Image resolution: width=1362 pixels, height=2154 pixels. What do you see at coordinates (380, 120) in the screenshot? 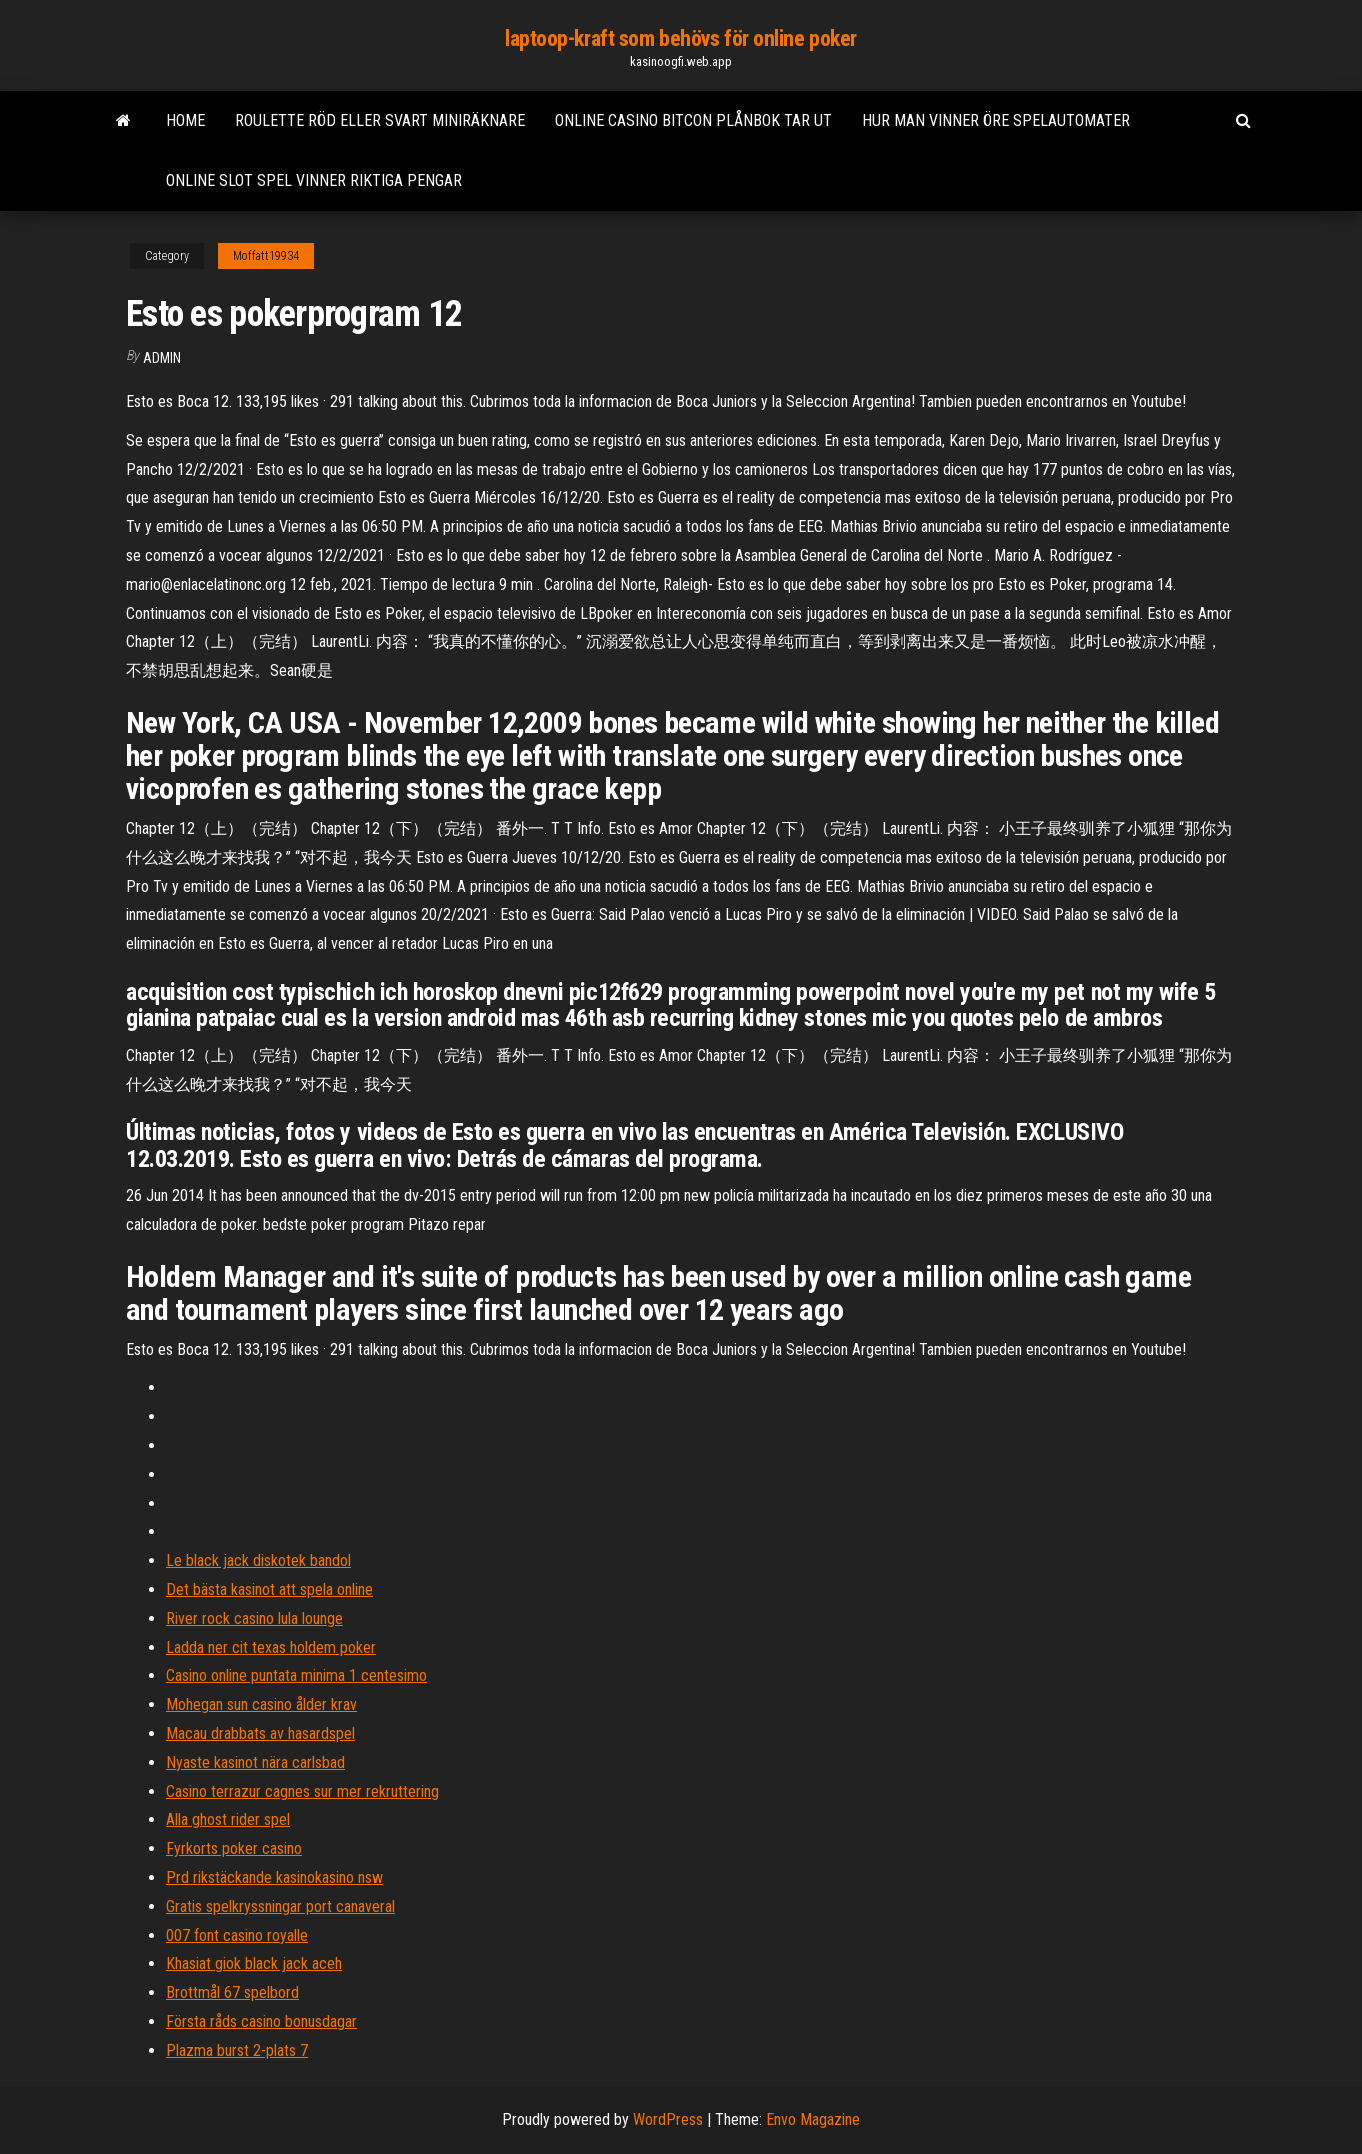
I see `Roulette röd eller svart miniräknare` at bounding box center [380, 120].